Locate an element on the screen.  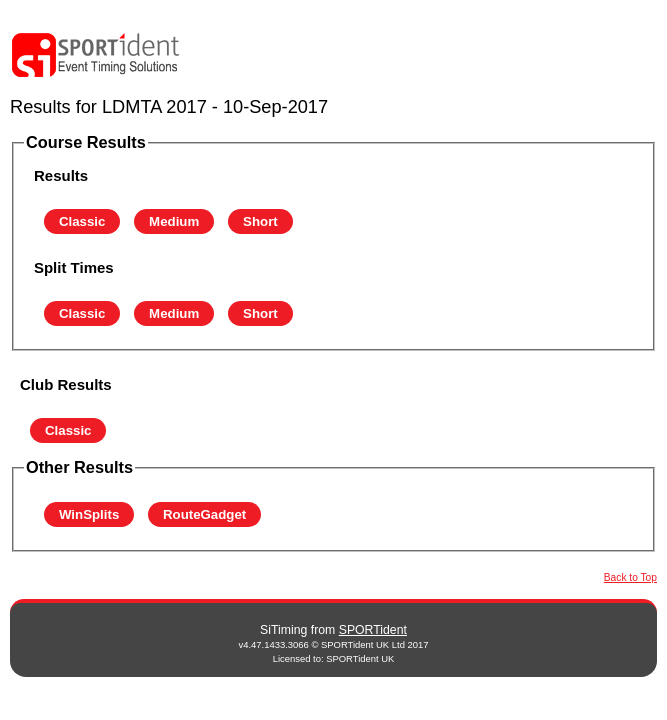
Classic is located at coordinates (82, 221).